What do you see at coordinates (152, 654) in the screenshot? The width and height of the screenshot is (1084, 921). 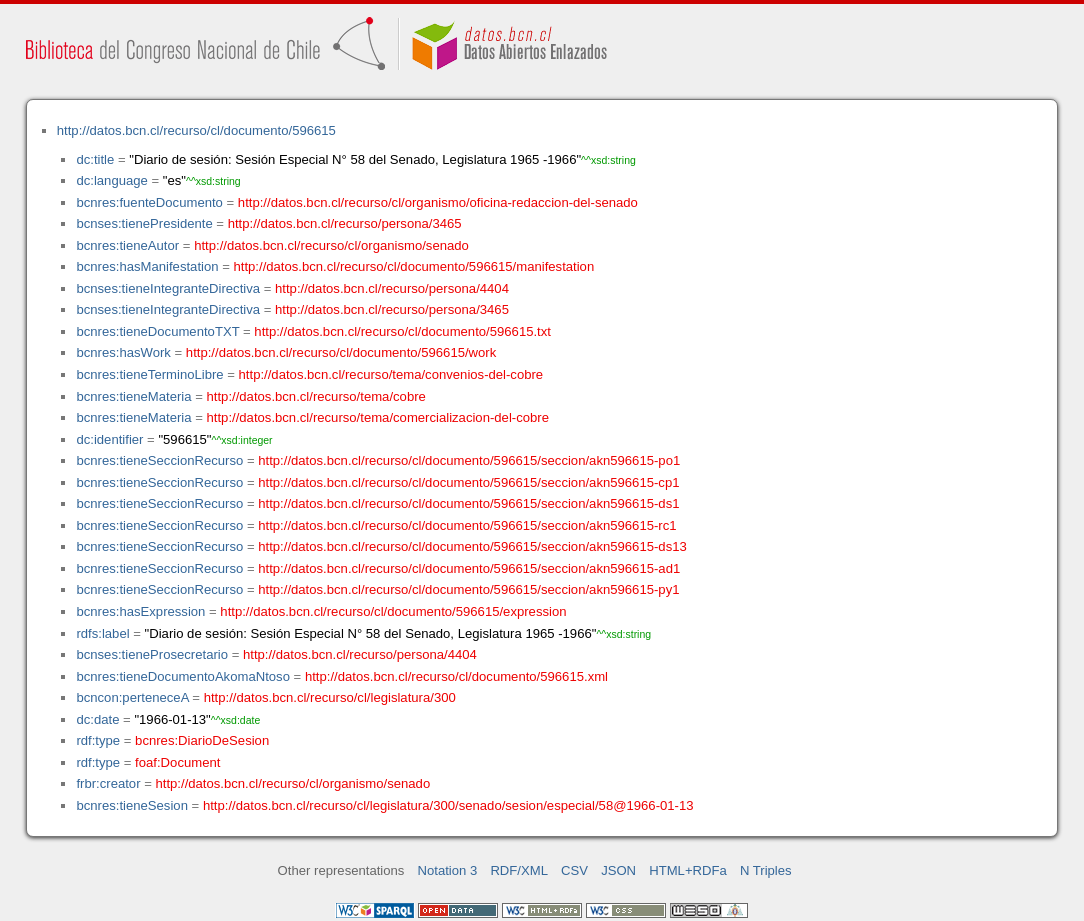 I see `bcnses:tieneProsecretario` at bounding box center [152, 654].